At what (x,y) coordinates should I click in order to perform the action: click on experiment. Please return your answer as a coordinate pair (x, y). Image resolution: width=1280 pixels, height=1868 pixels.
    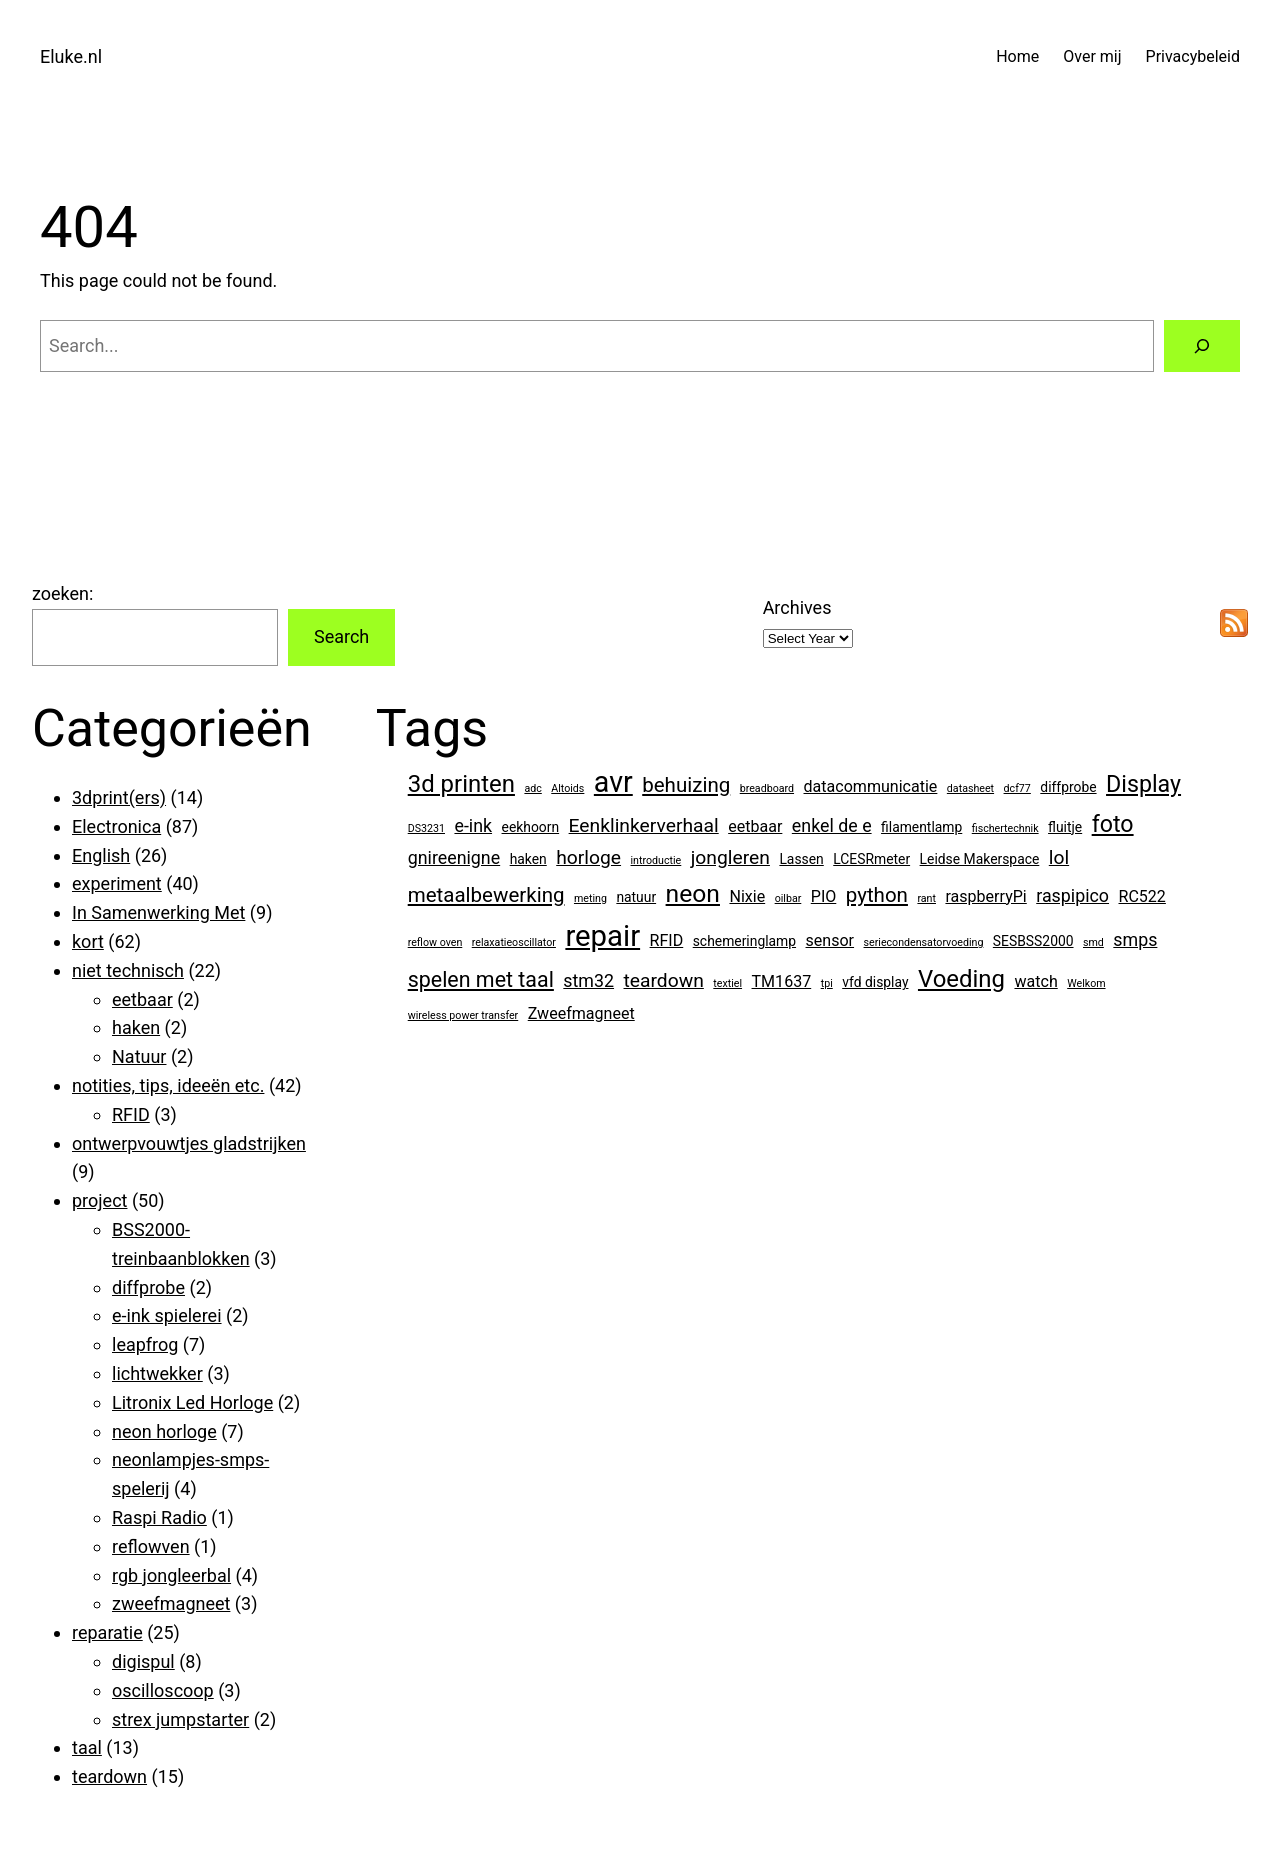
    Looking at the image, I should click on (117, 883).